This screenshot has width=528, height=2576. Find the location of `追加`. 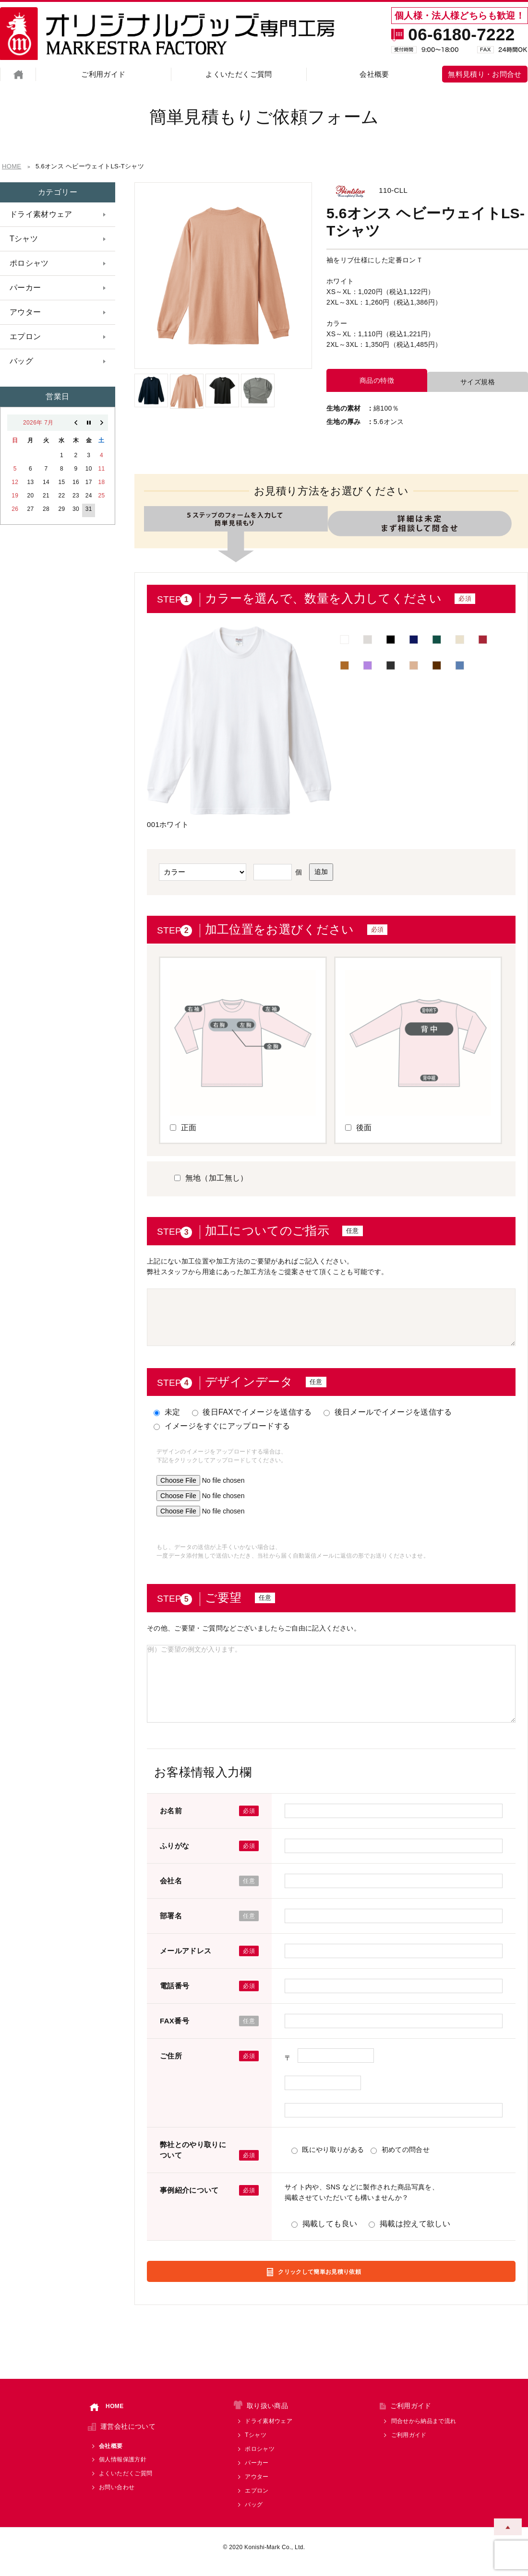

追加 is located at coordinates (321, 870).